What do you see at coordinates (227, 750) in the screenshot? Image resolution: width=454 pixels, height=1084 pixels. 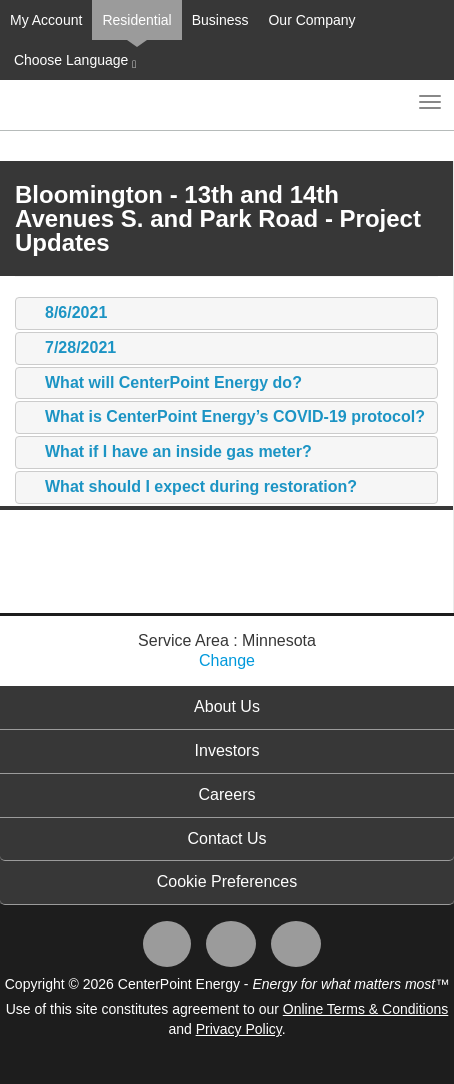 I see `Investors` at bounding box center [227, 750].